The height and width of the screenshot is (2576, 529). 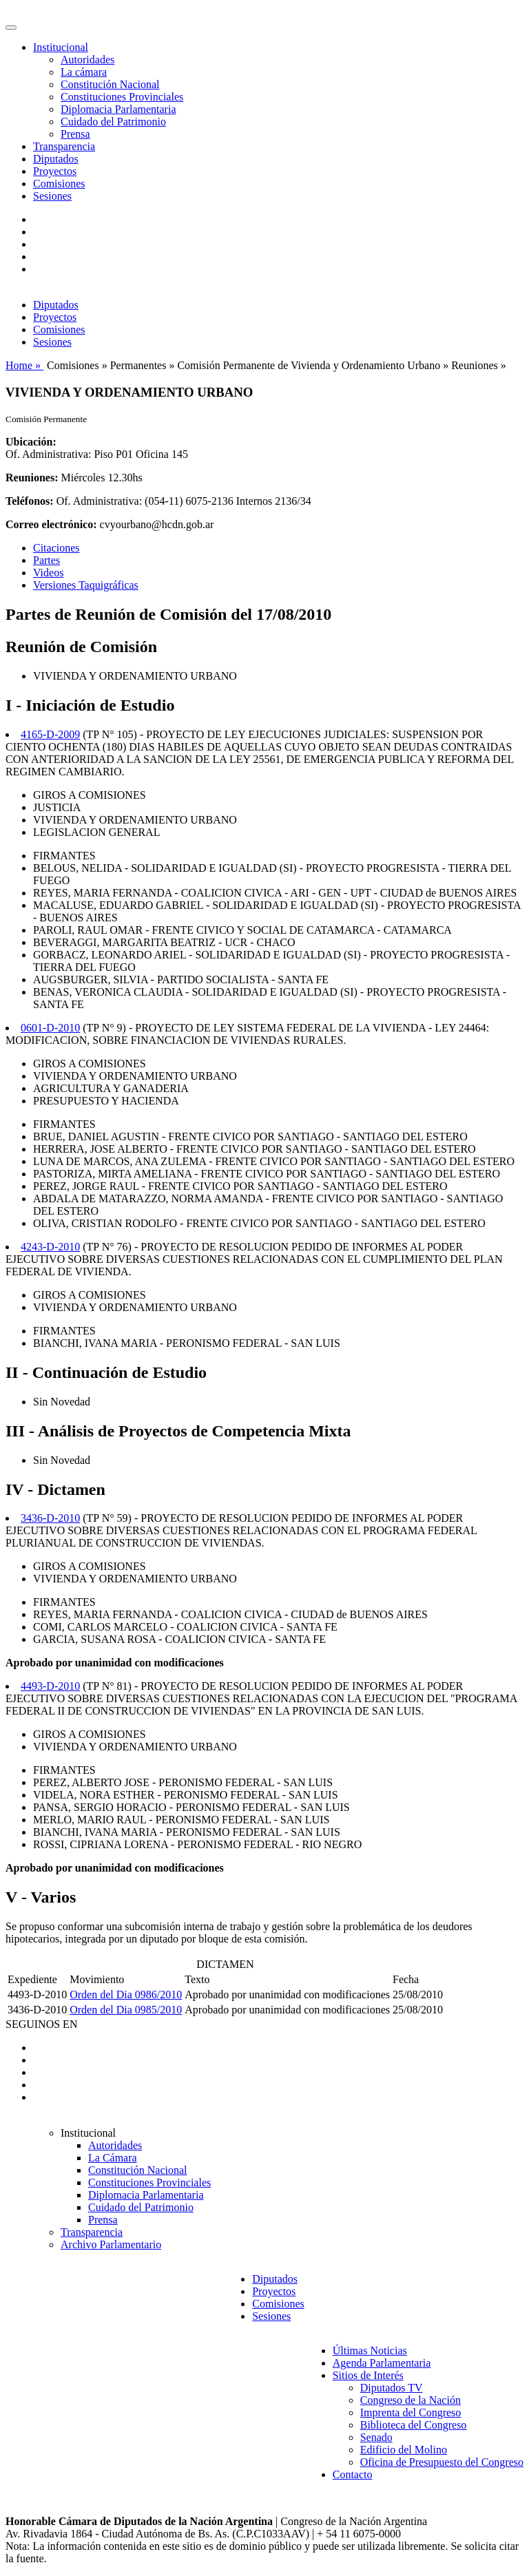 I want to click on 3436-D-2010, so click(x=50, y=1518).